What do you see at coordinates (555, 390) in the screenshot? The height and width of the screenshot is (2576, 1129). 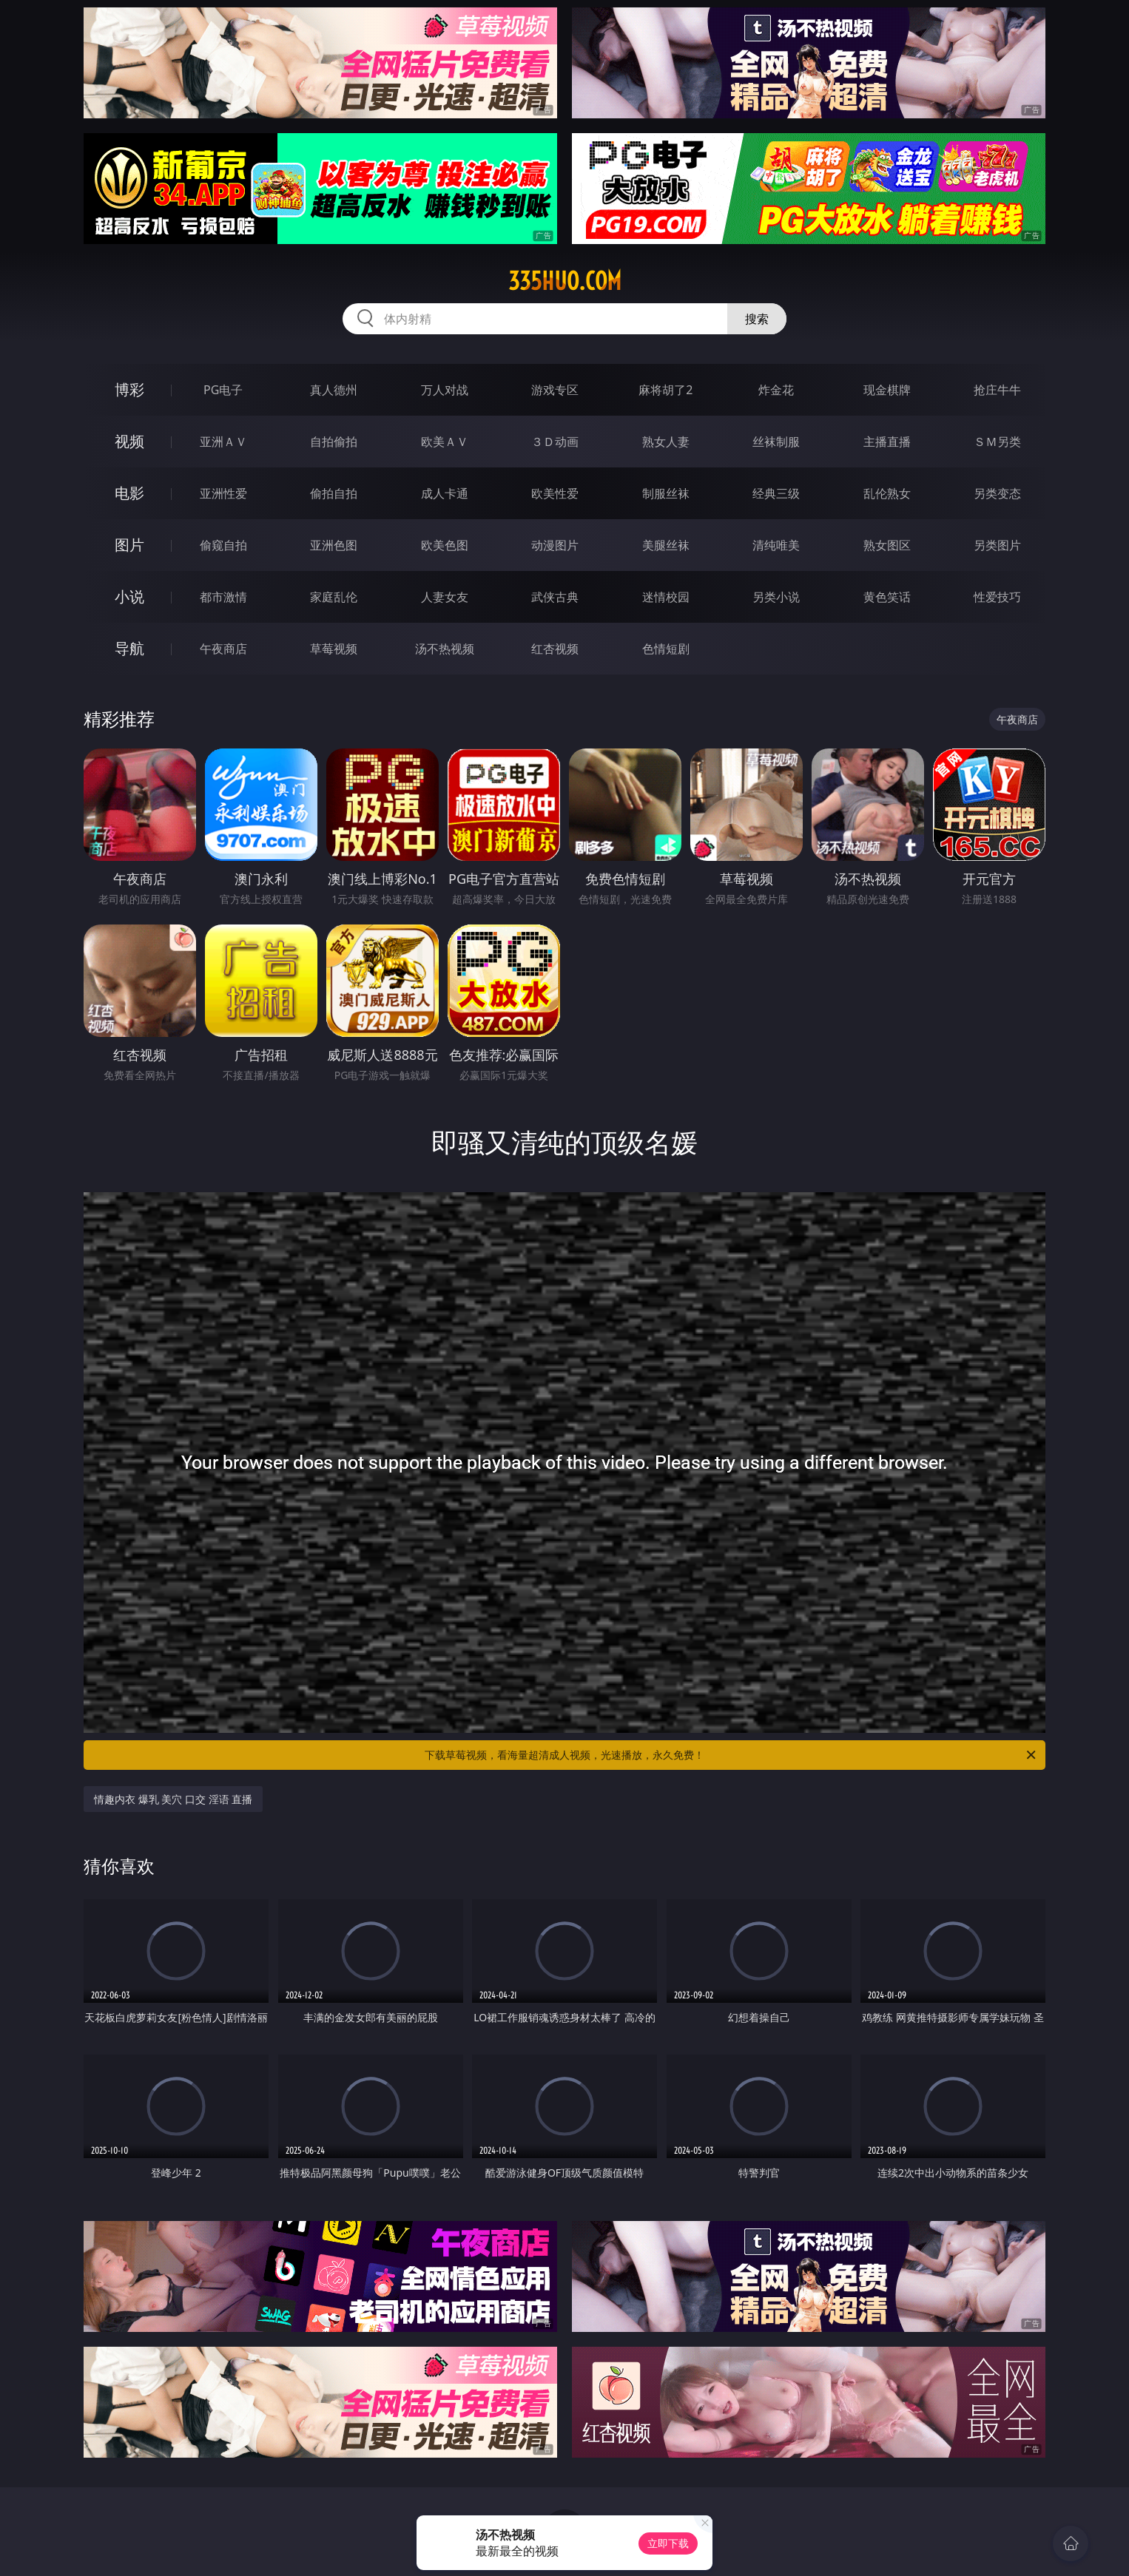 I see `游戏专区` at bounding box center [555, 390].